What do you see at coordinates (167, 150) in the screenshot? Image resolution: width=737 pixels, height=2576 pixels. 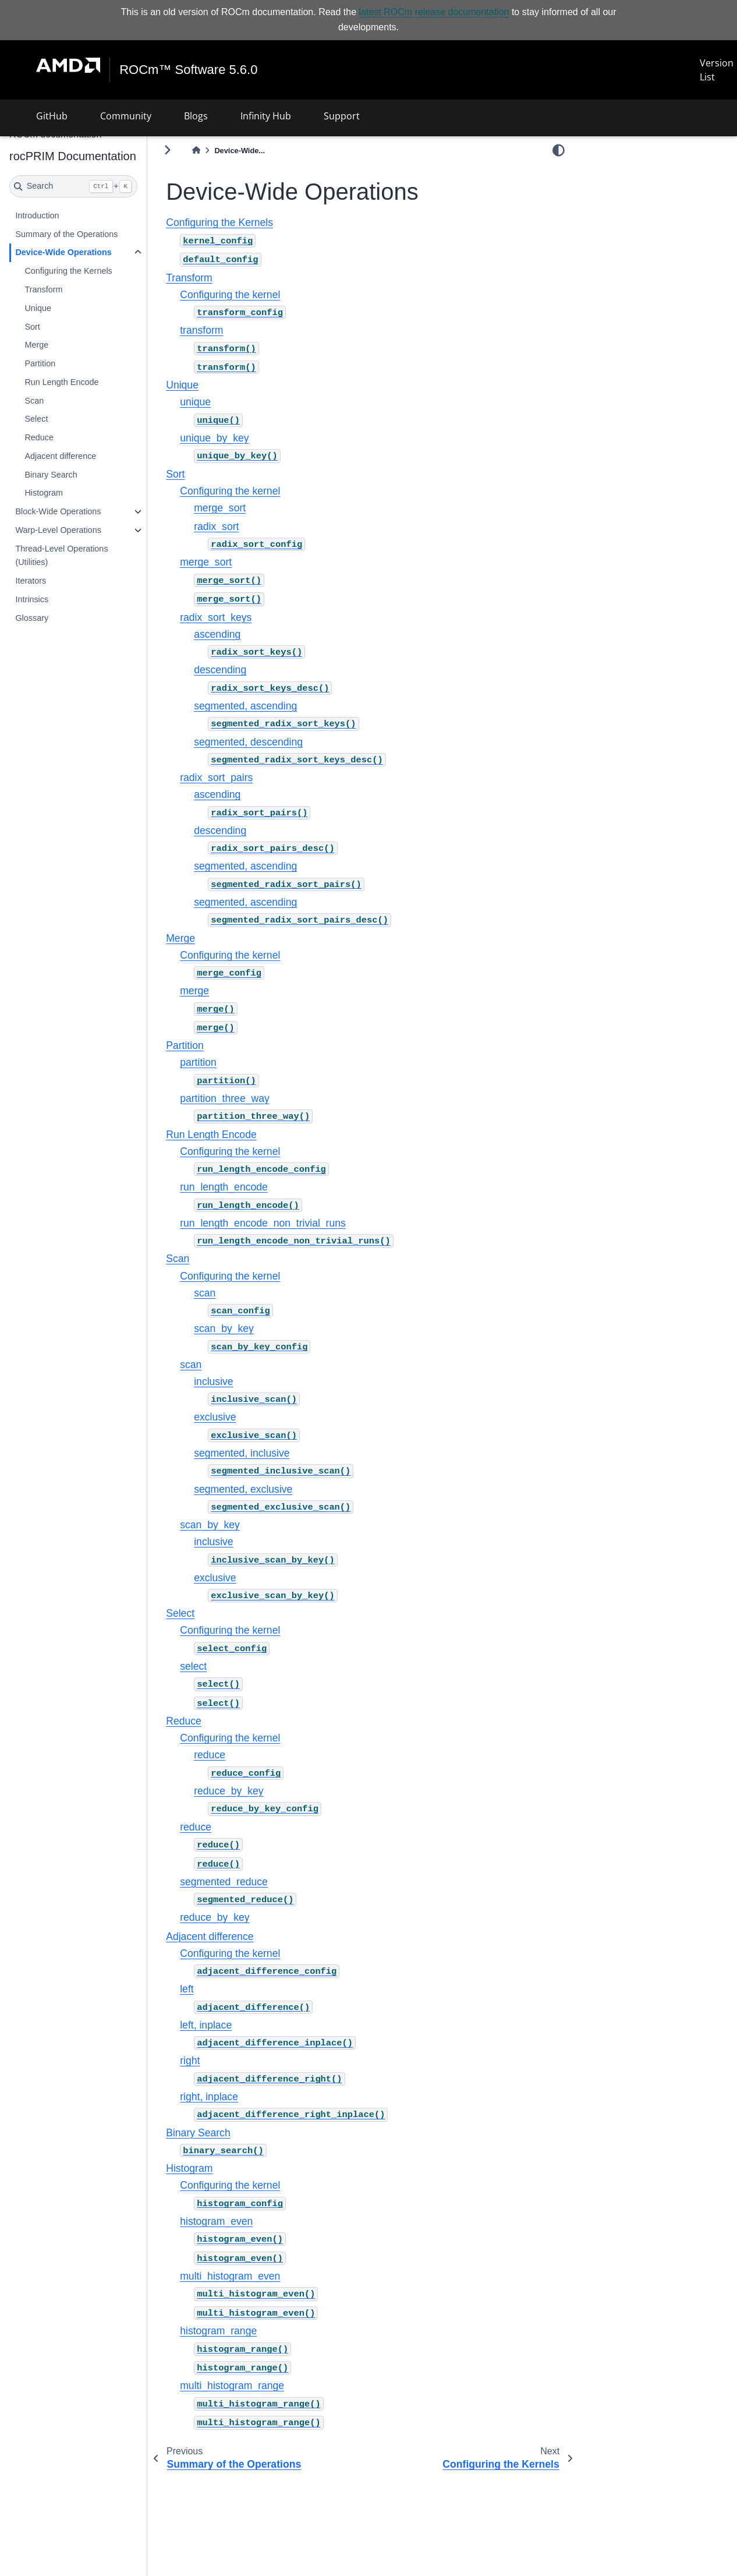 I see `[Toggle primary sidebar]` at bounding box center [167, 150].